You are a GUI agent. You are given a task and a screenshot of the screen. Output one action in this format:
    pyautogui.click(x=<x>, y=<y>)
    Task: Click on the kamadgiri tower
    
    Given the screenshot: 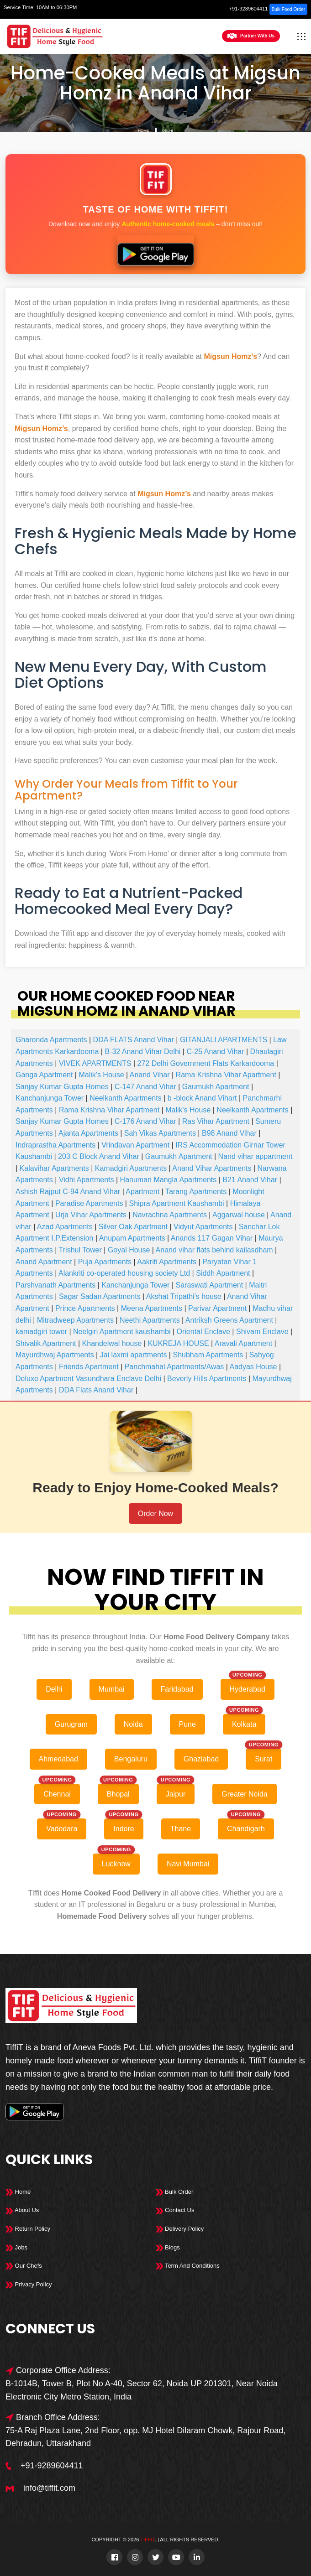 What is the action you would take?
    pyautogui.click(x=41, y=1331)
    